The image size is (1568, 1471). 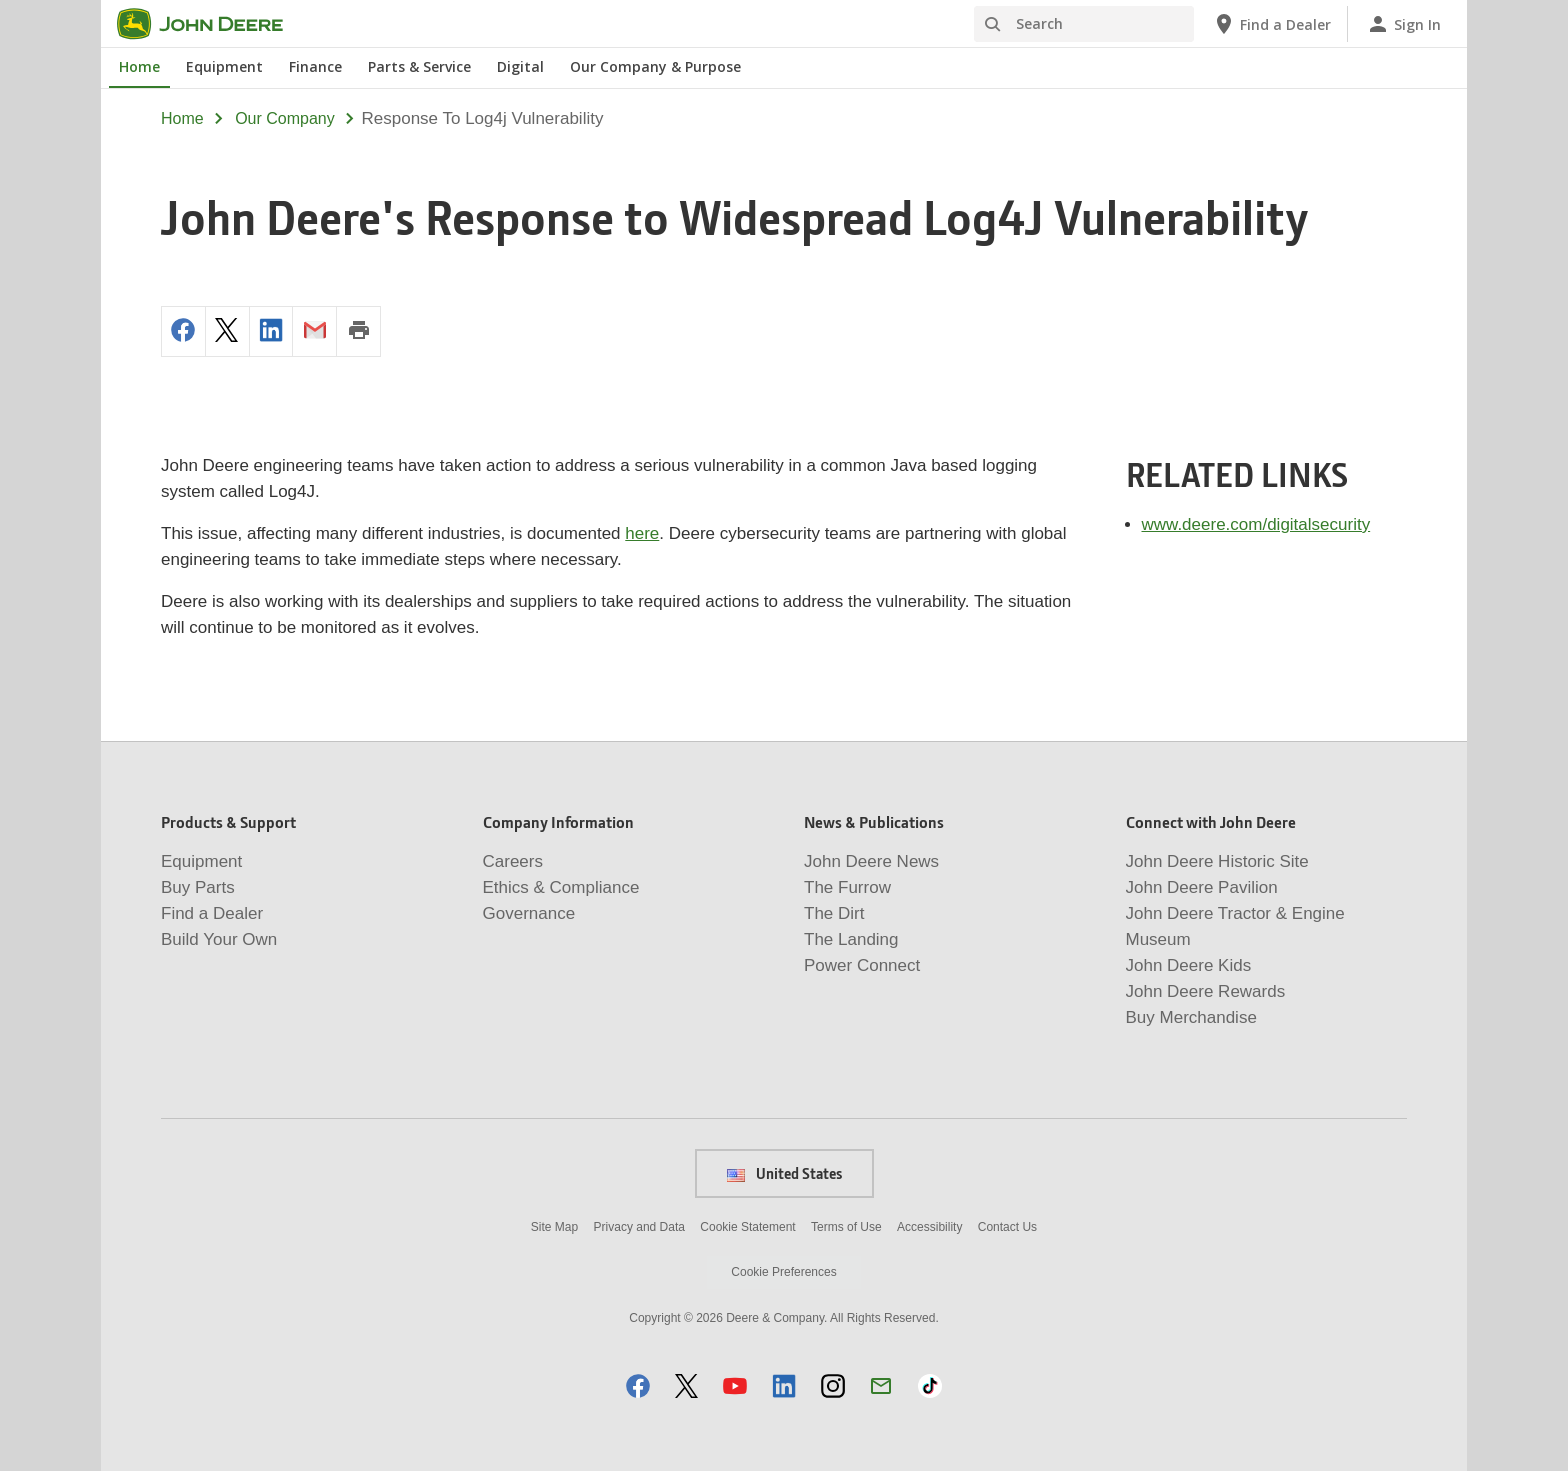 I want to click on John Deere Kids [Connect with John Deere - John Deere Kids], so click(x=1189, y=965).